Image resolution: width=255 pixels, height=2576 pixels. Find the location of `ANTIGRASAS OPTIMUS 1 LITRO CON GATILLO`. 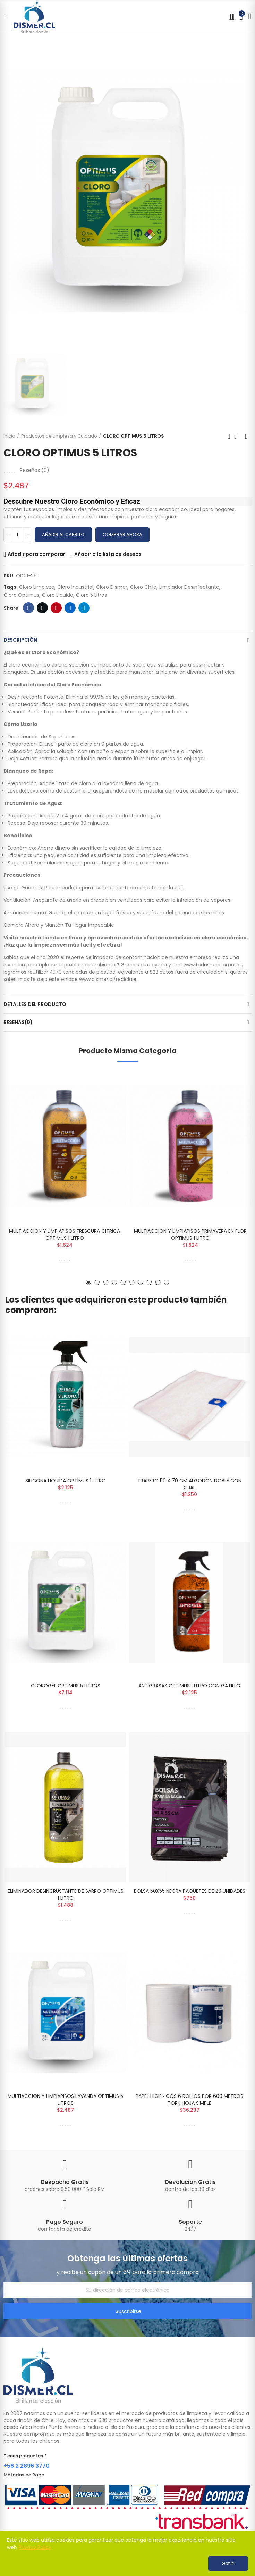

ANTIGRASAS OPTIMUS 1 LITRO CON GATILLO is located at coordinates (189, 1685).